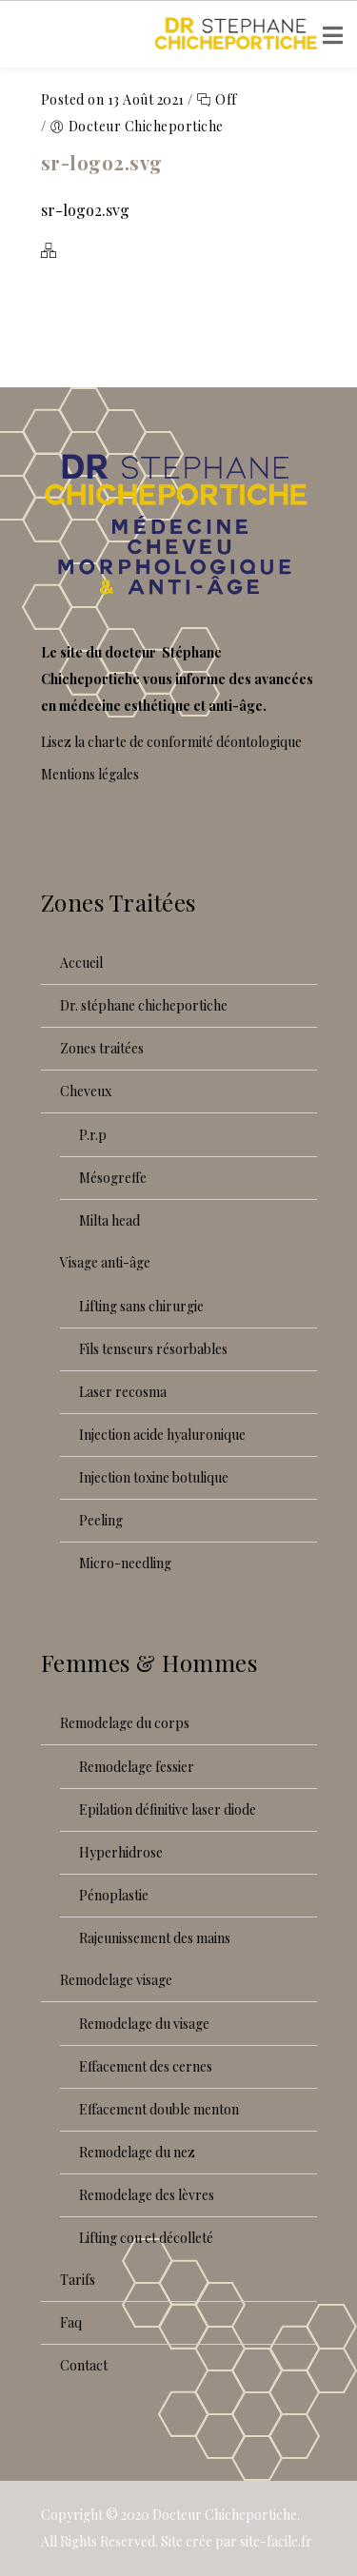 The width and height of the screenshot is (357, 2576). What do you see at coordinates (137, 2152) in the screenshot?
I see `Remodelage du nez` at bounding box center [137, 2152].